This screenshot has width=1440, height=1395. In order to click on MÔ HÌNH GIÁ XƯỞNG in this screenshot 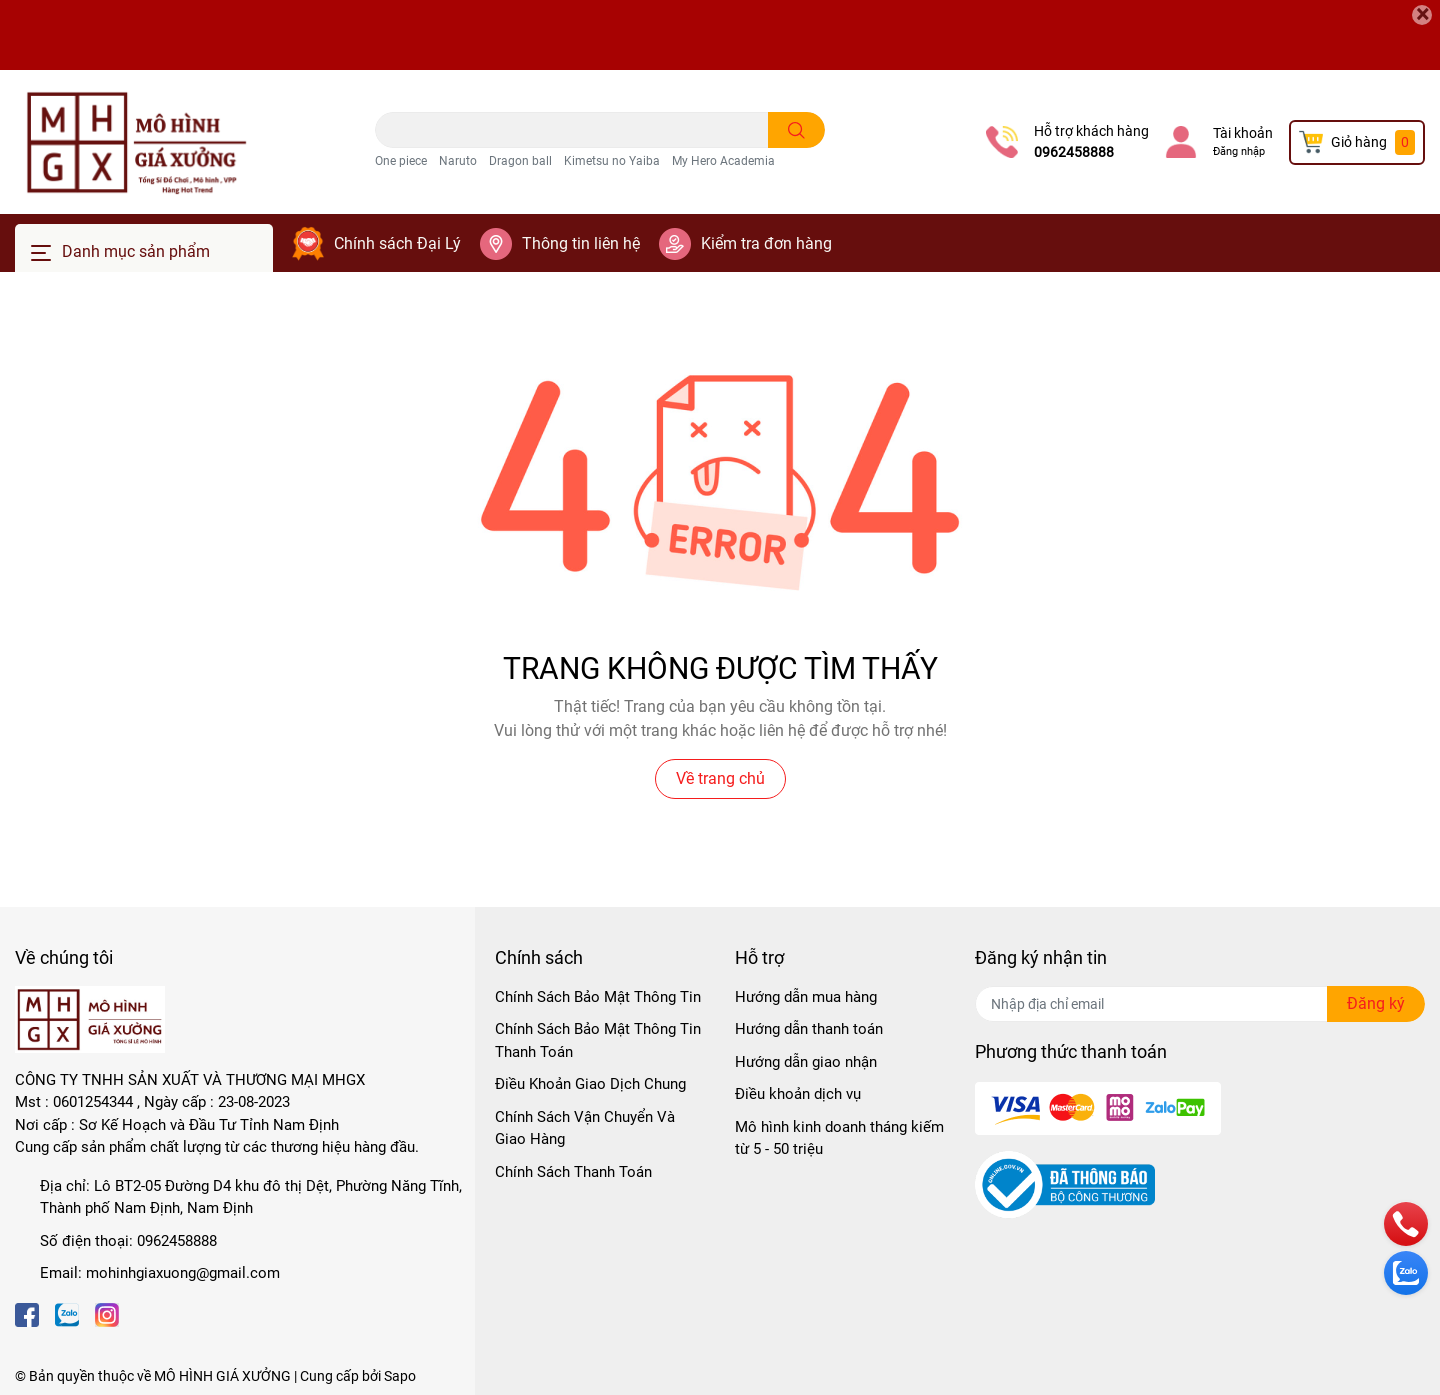, I will do `click(222, 1376)`.